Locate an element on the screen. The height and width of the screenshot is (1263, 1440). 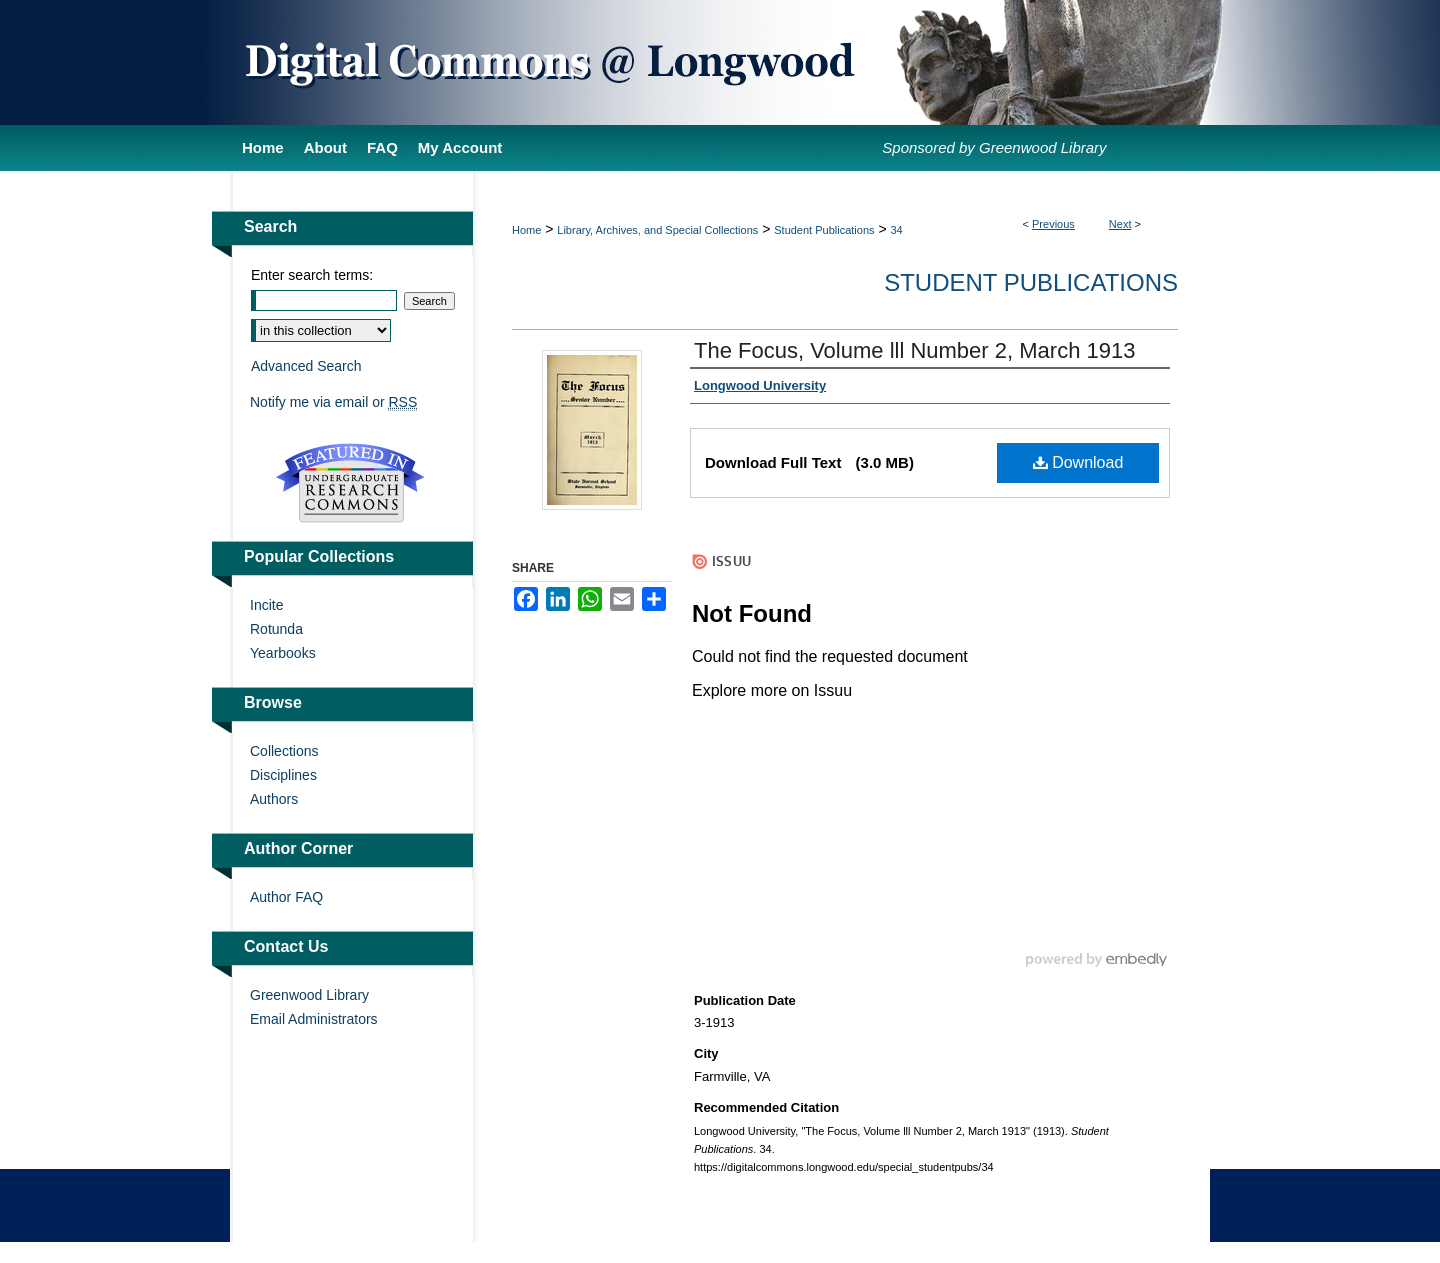
Collections is located at coordinates (284, 751).